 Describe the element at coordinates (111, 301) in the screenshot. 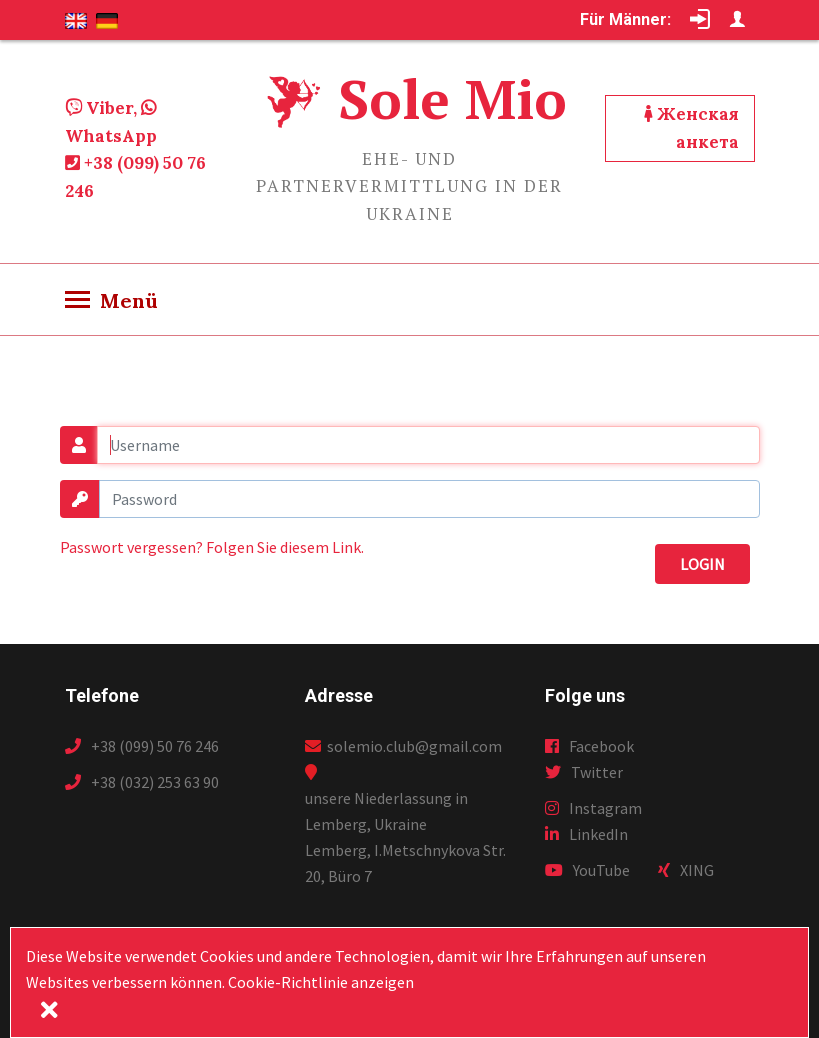

I see `[Toggle navigation]` at that location.